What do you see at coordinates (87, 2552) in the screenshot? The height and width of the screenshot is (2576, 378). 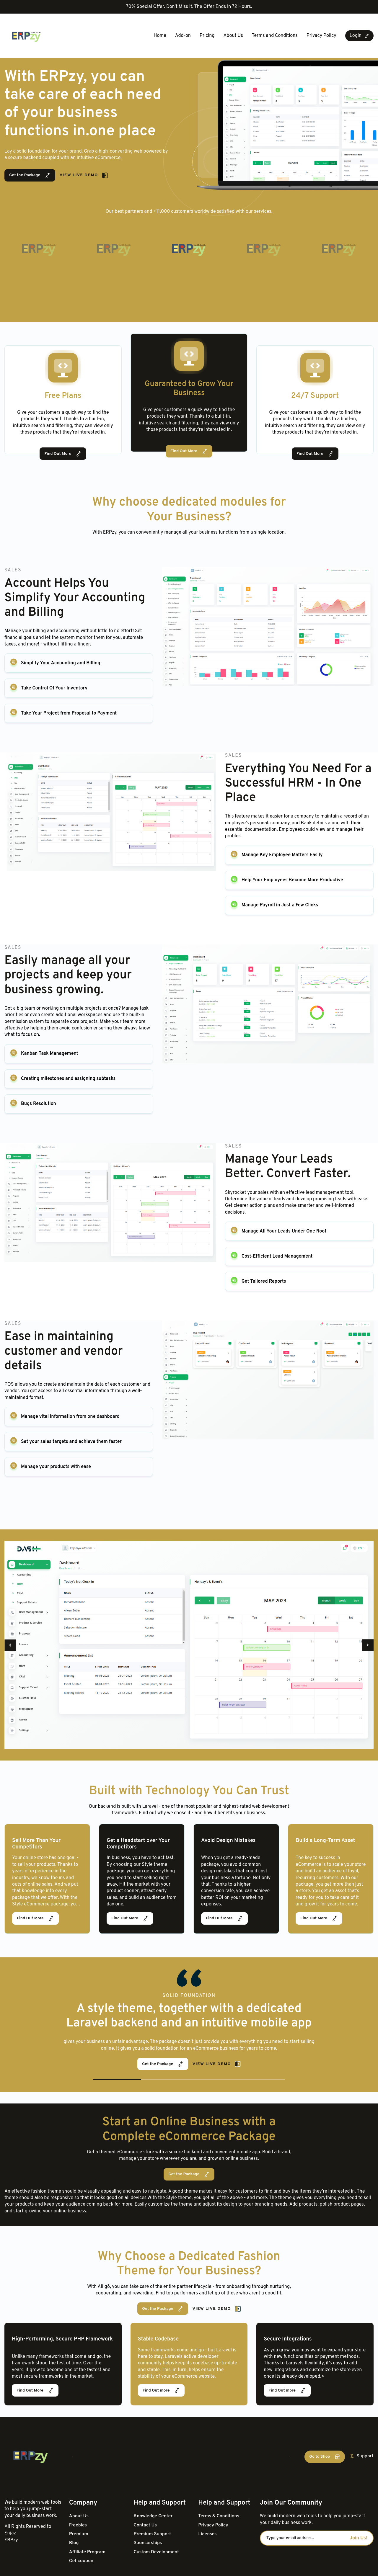 I see `Affiliate Program` at bounding box center [87, 2552].